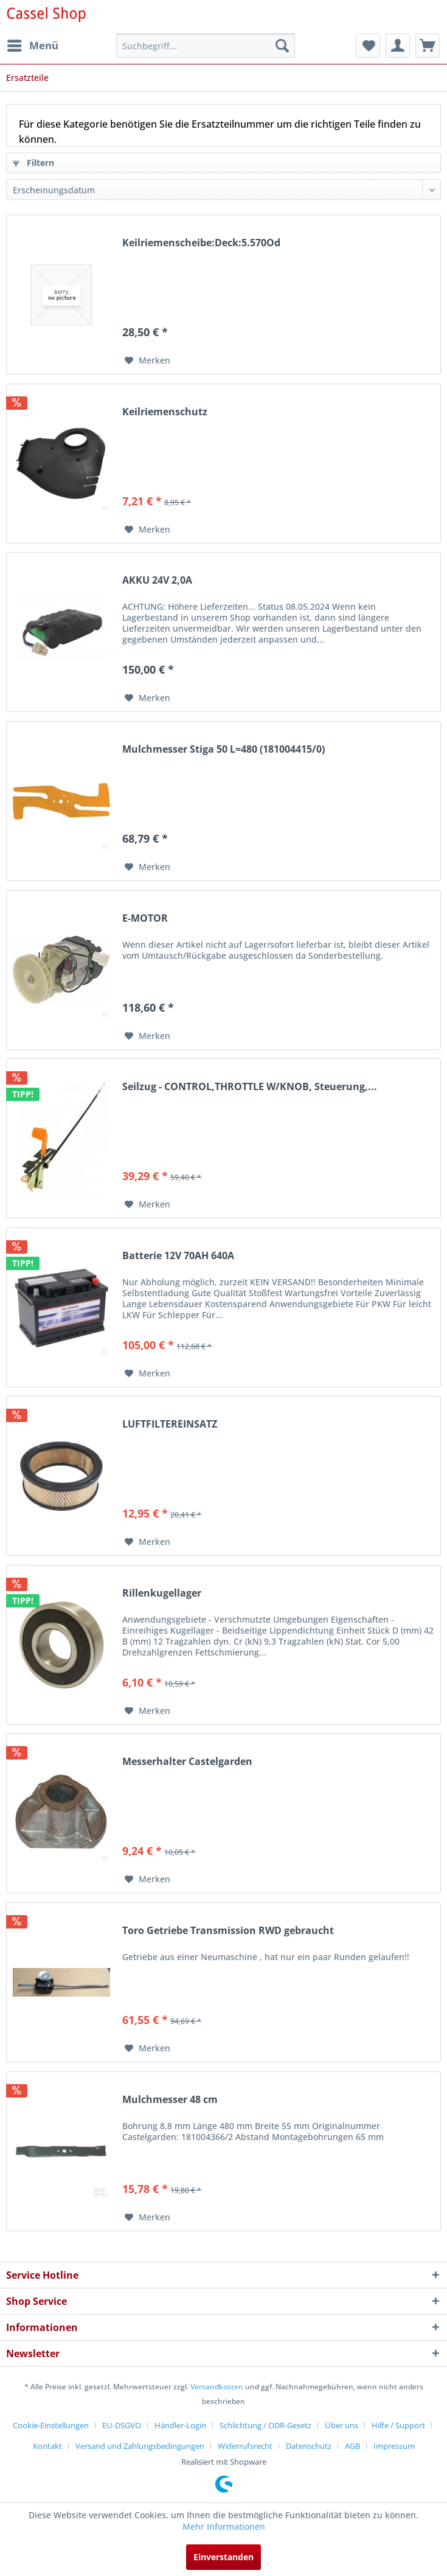  I want to click on [Auf den Merkzettel], so click(147, 360).